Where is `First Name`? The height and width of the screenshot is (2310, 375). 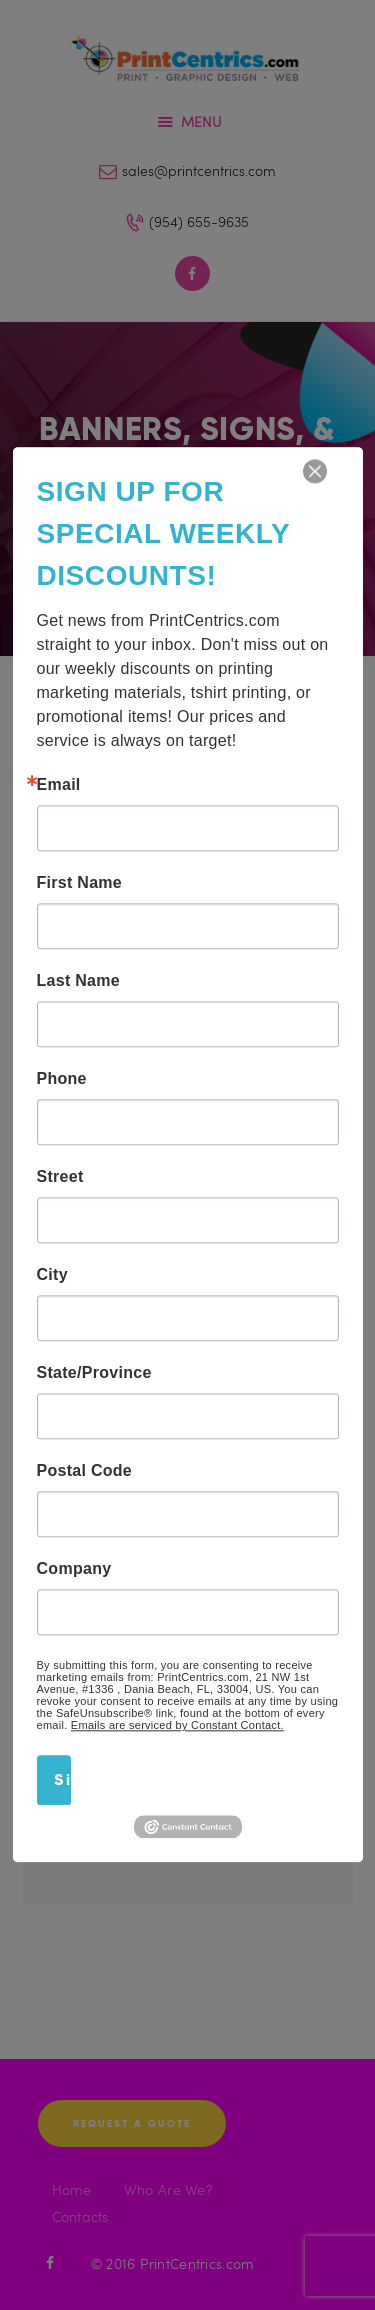 First Name is located at coordinates (80, 883).